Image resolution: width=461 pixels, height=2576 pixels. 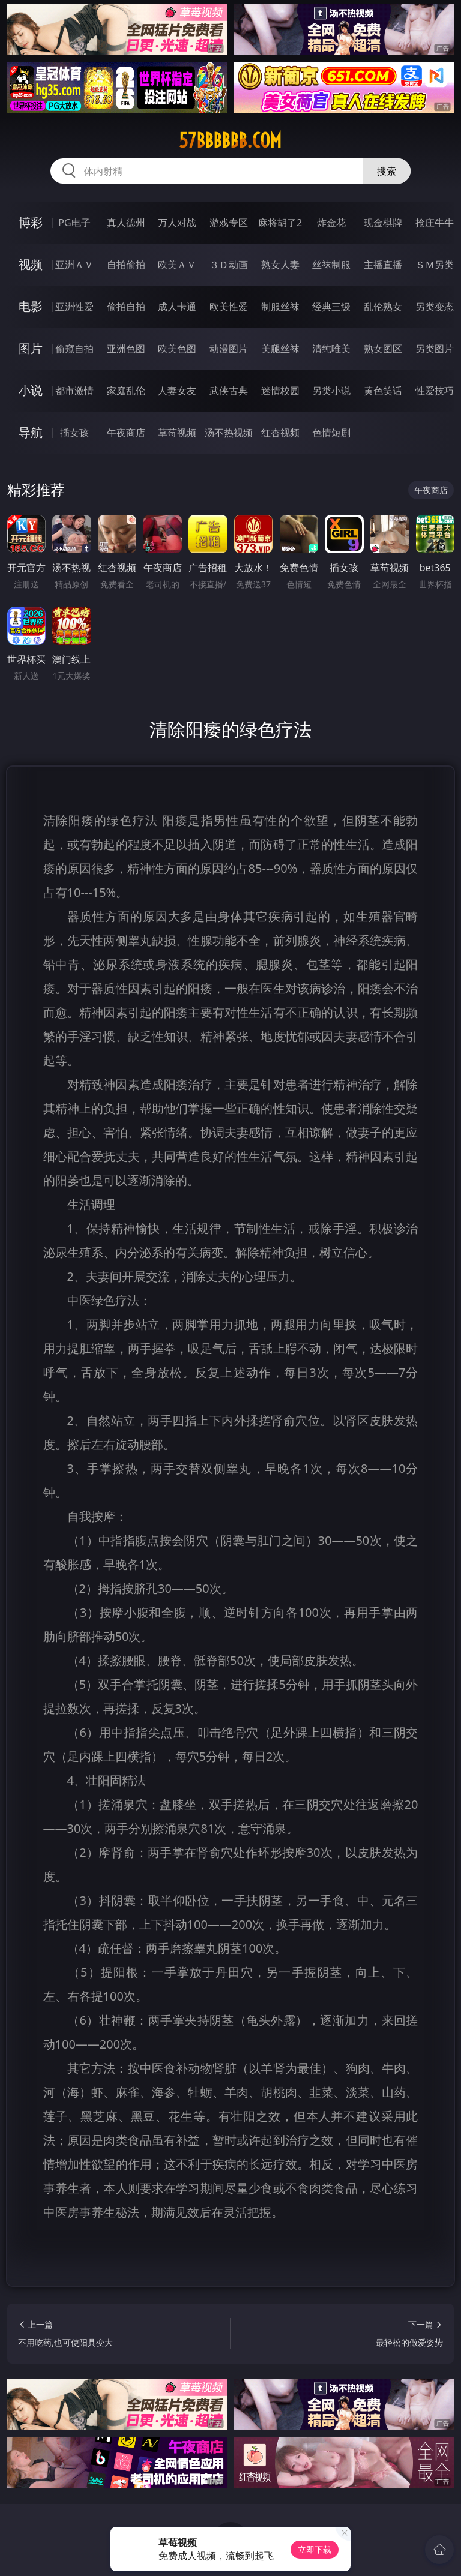 I want to click on 人妻女友, so click(x=177, y=390).